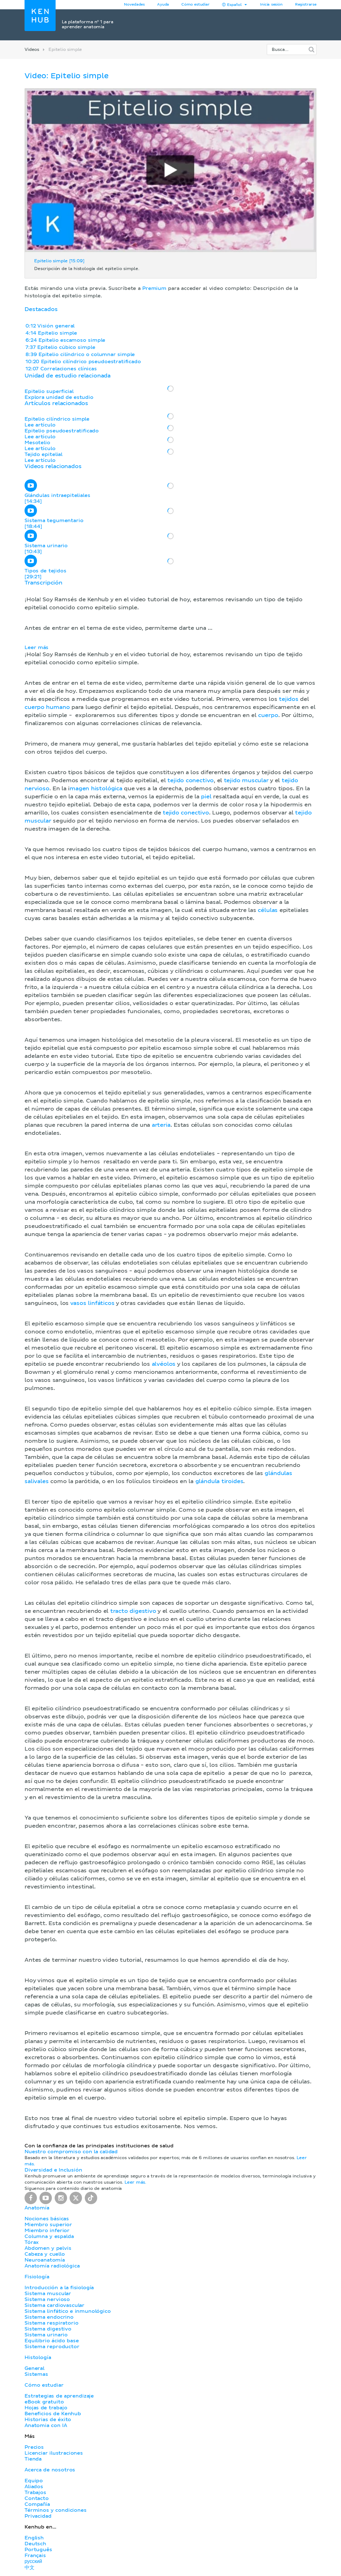 The width and height of the screenshot is (341, 2576). I want to click on Leer más, so click(36, 647).